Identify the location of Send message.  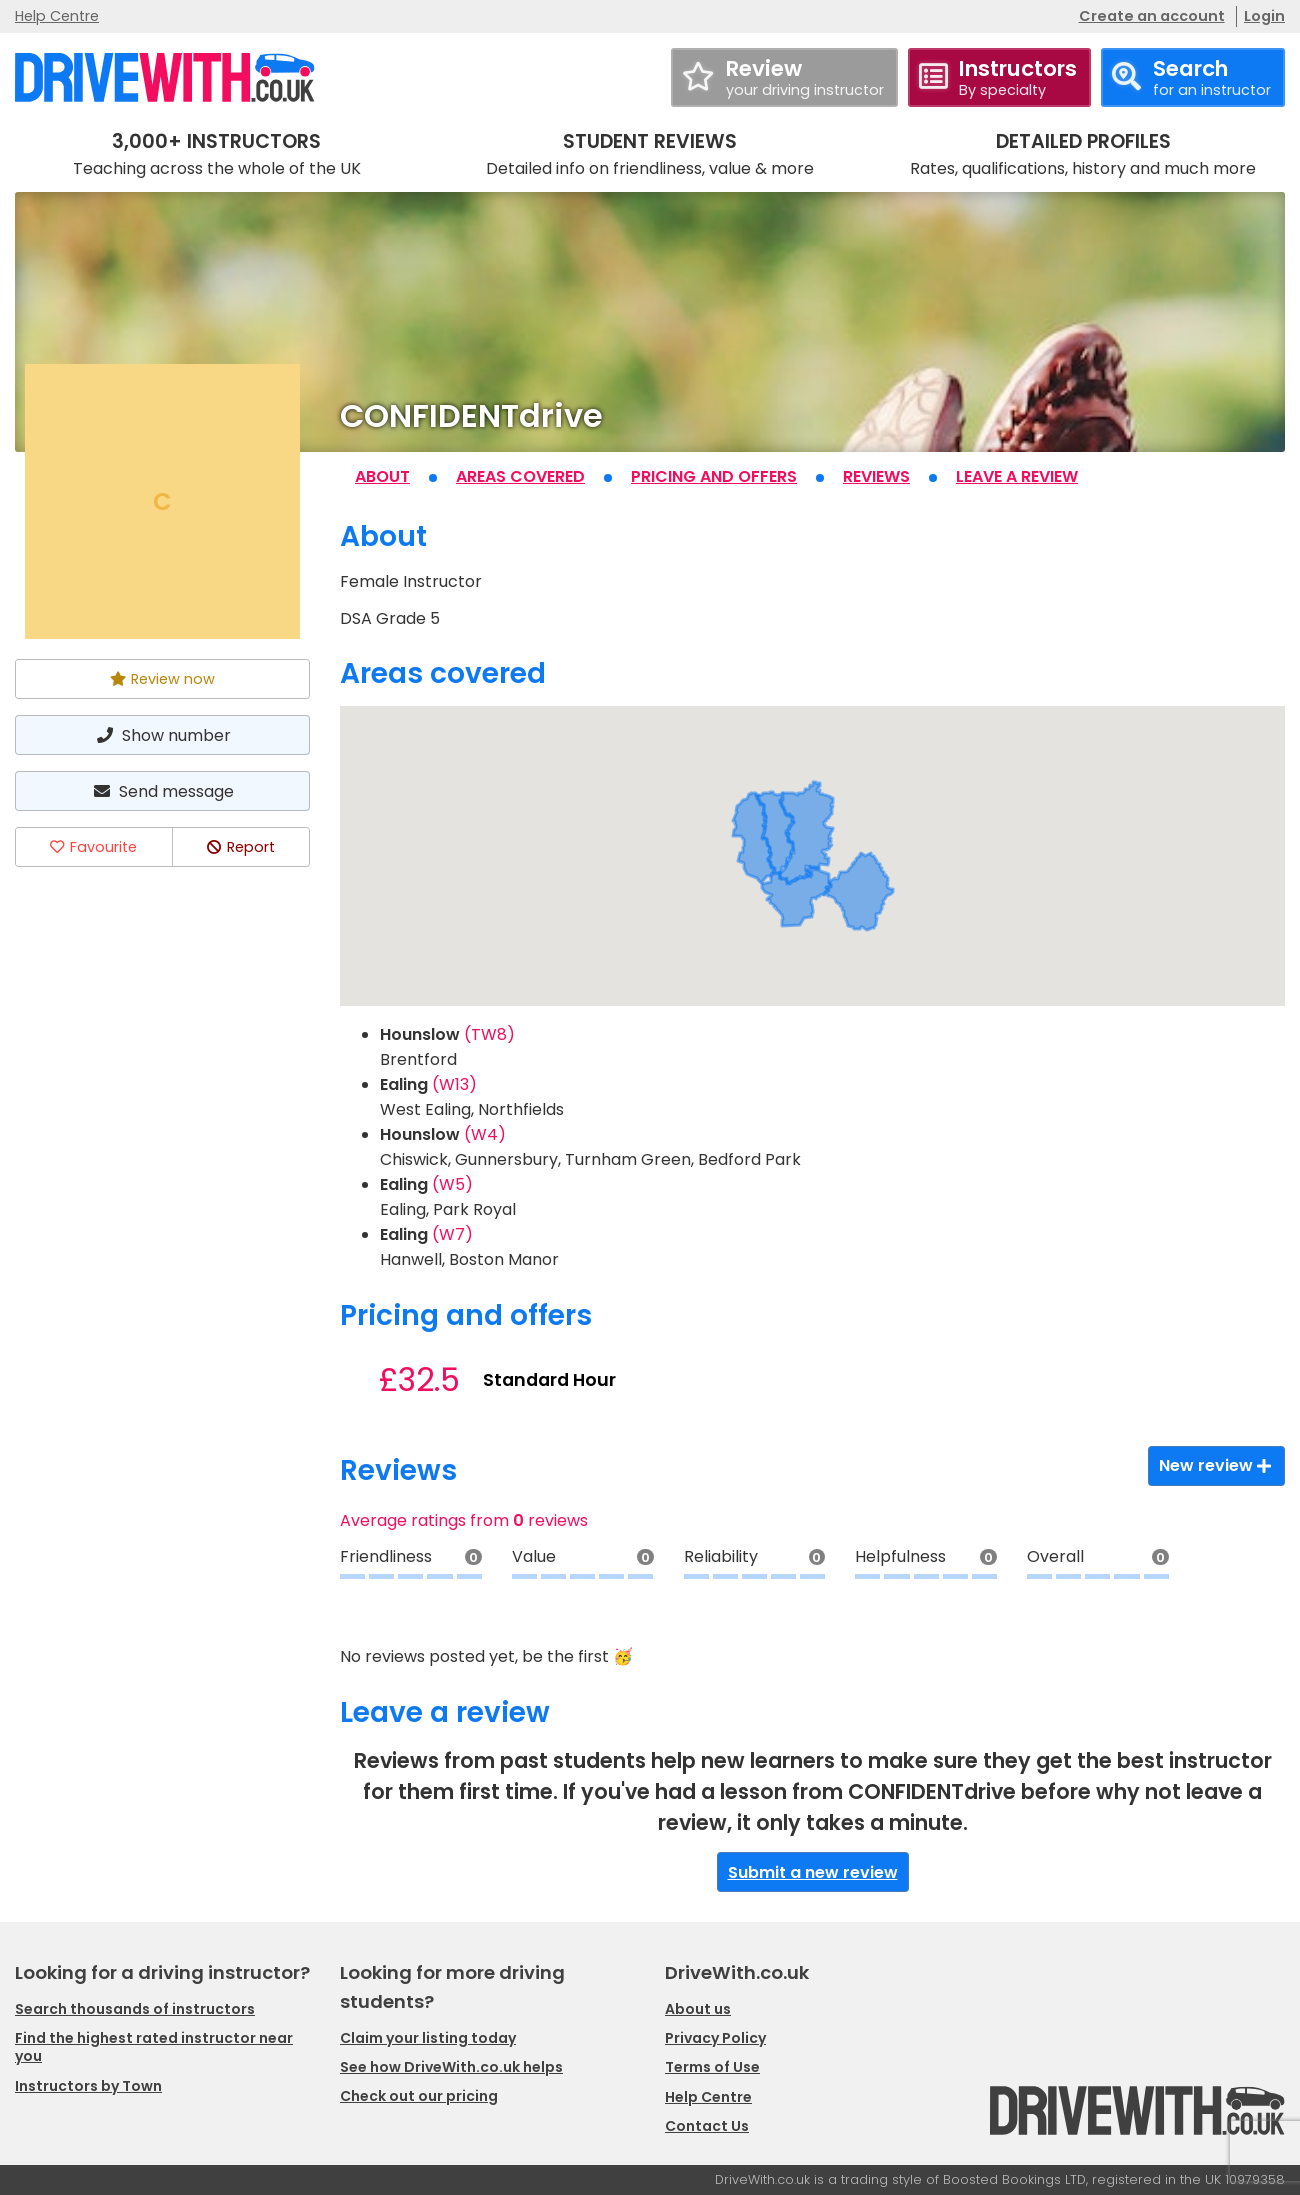
(162, 791).